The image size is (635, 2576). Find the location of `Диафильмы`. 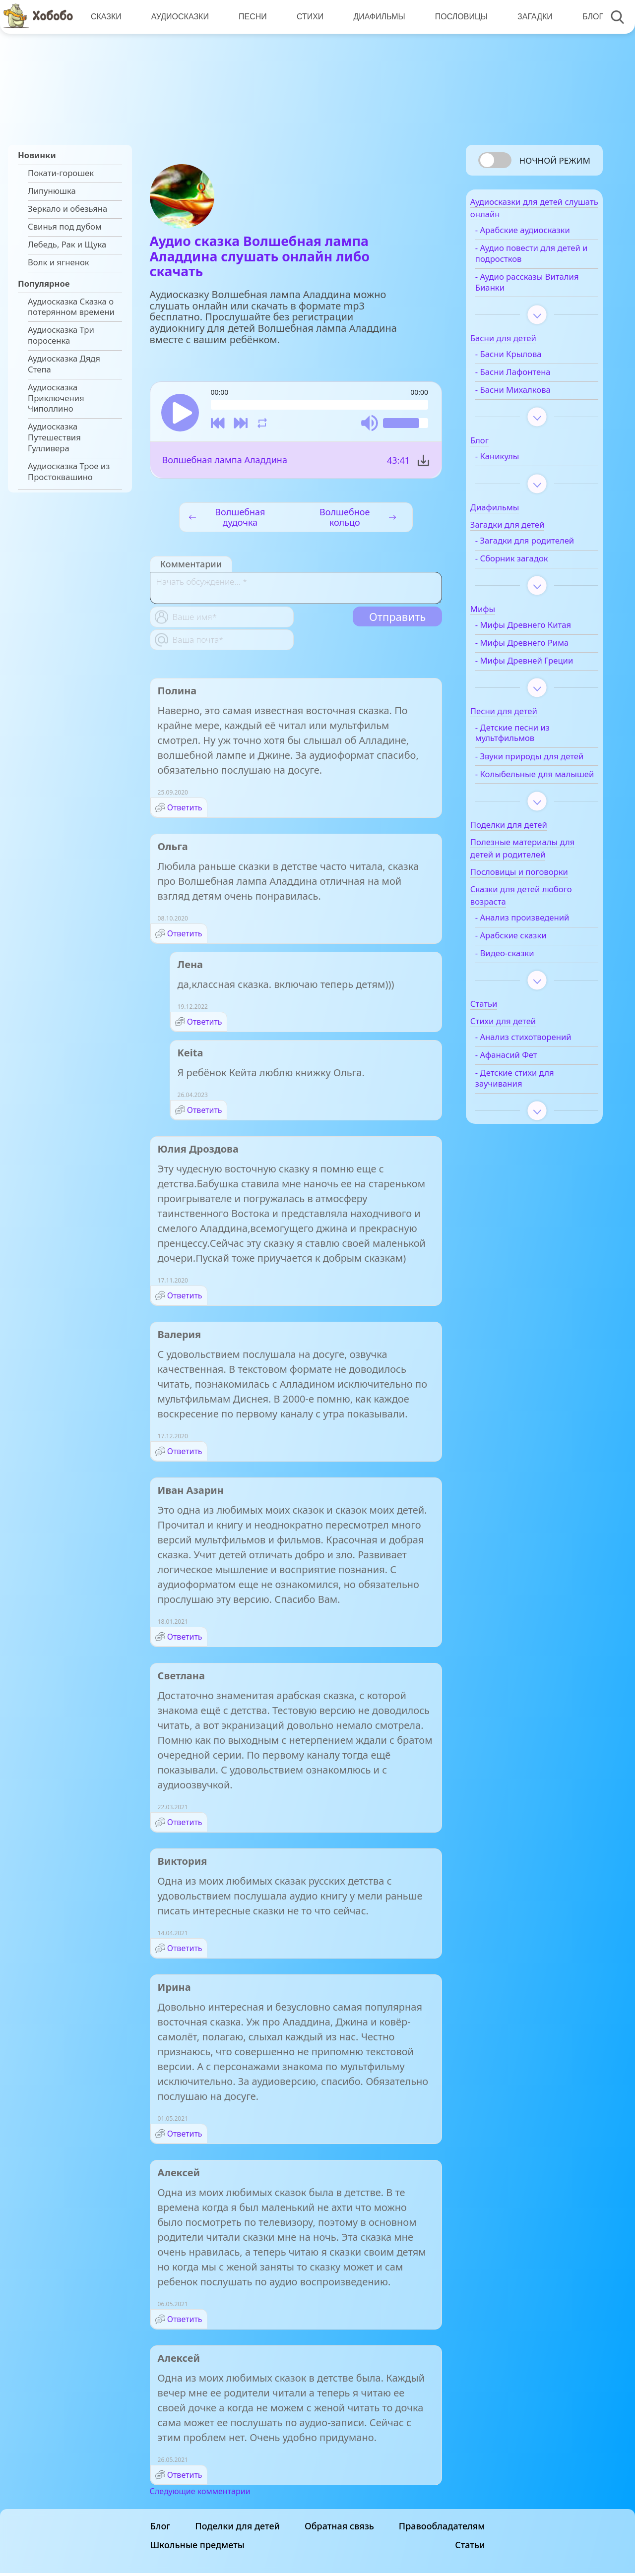

Диафильмы is located at coordinates (375, 16).